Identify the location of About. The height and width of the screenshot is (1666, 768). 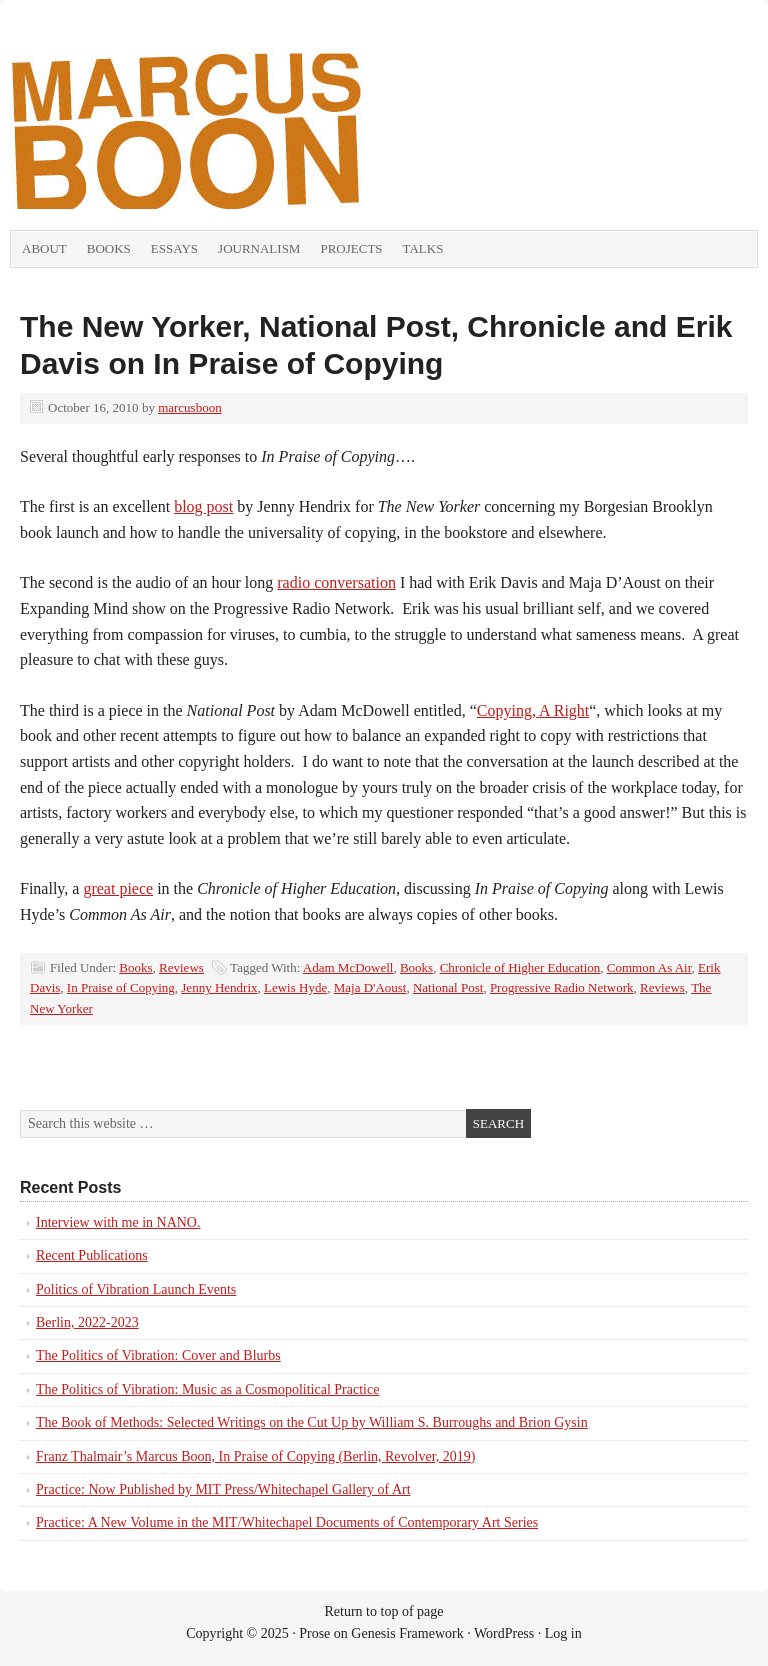
(44, 248).